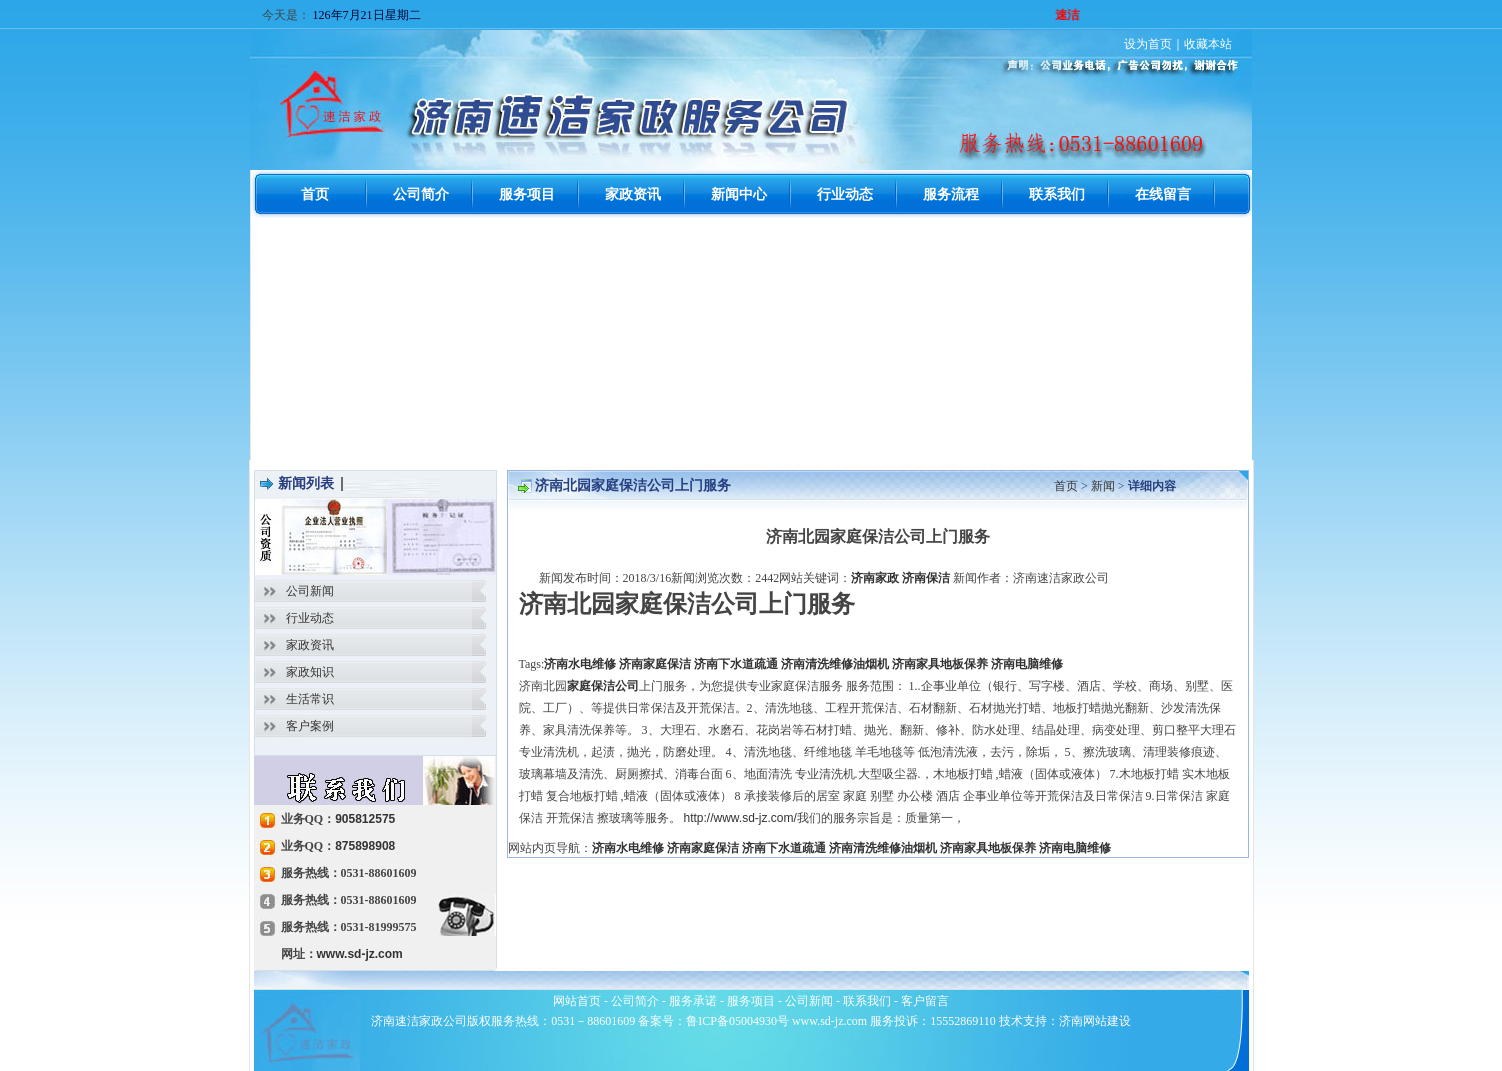 The width and height of the screenshot is (1502, 1071). What do you see at coordinates (875, 578) in the screenshot?
I see `济南家政` at bounding box center [875, 578].